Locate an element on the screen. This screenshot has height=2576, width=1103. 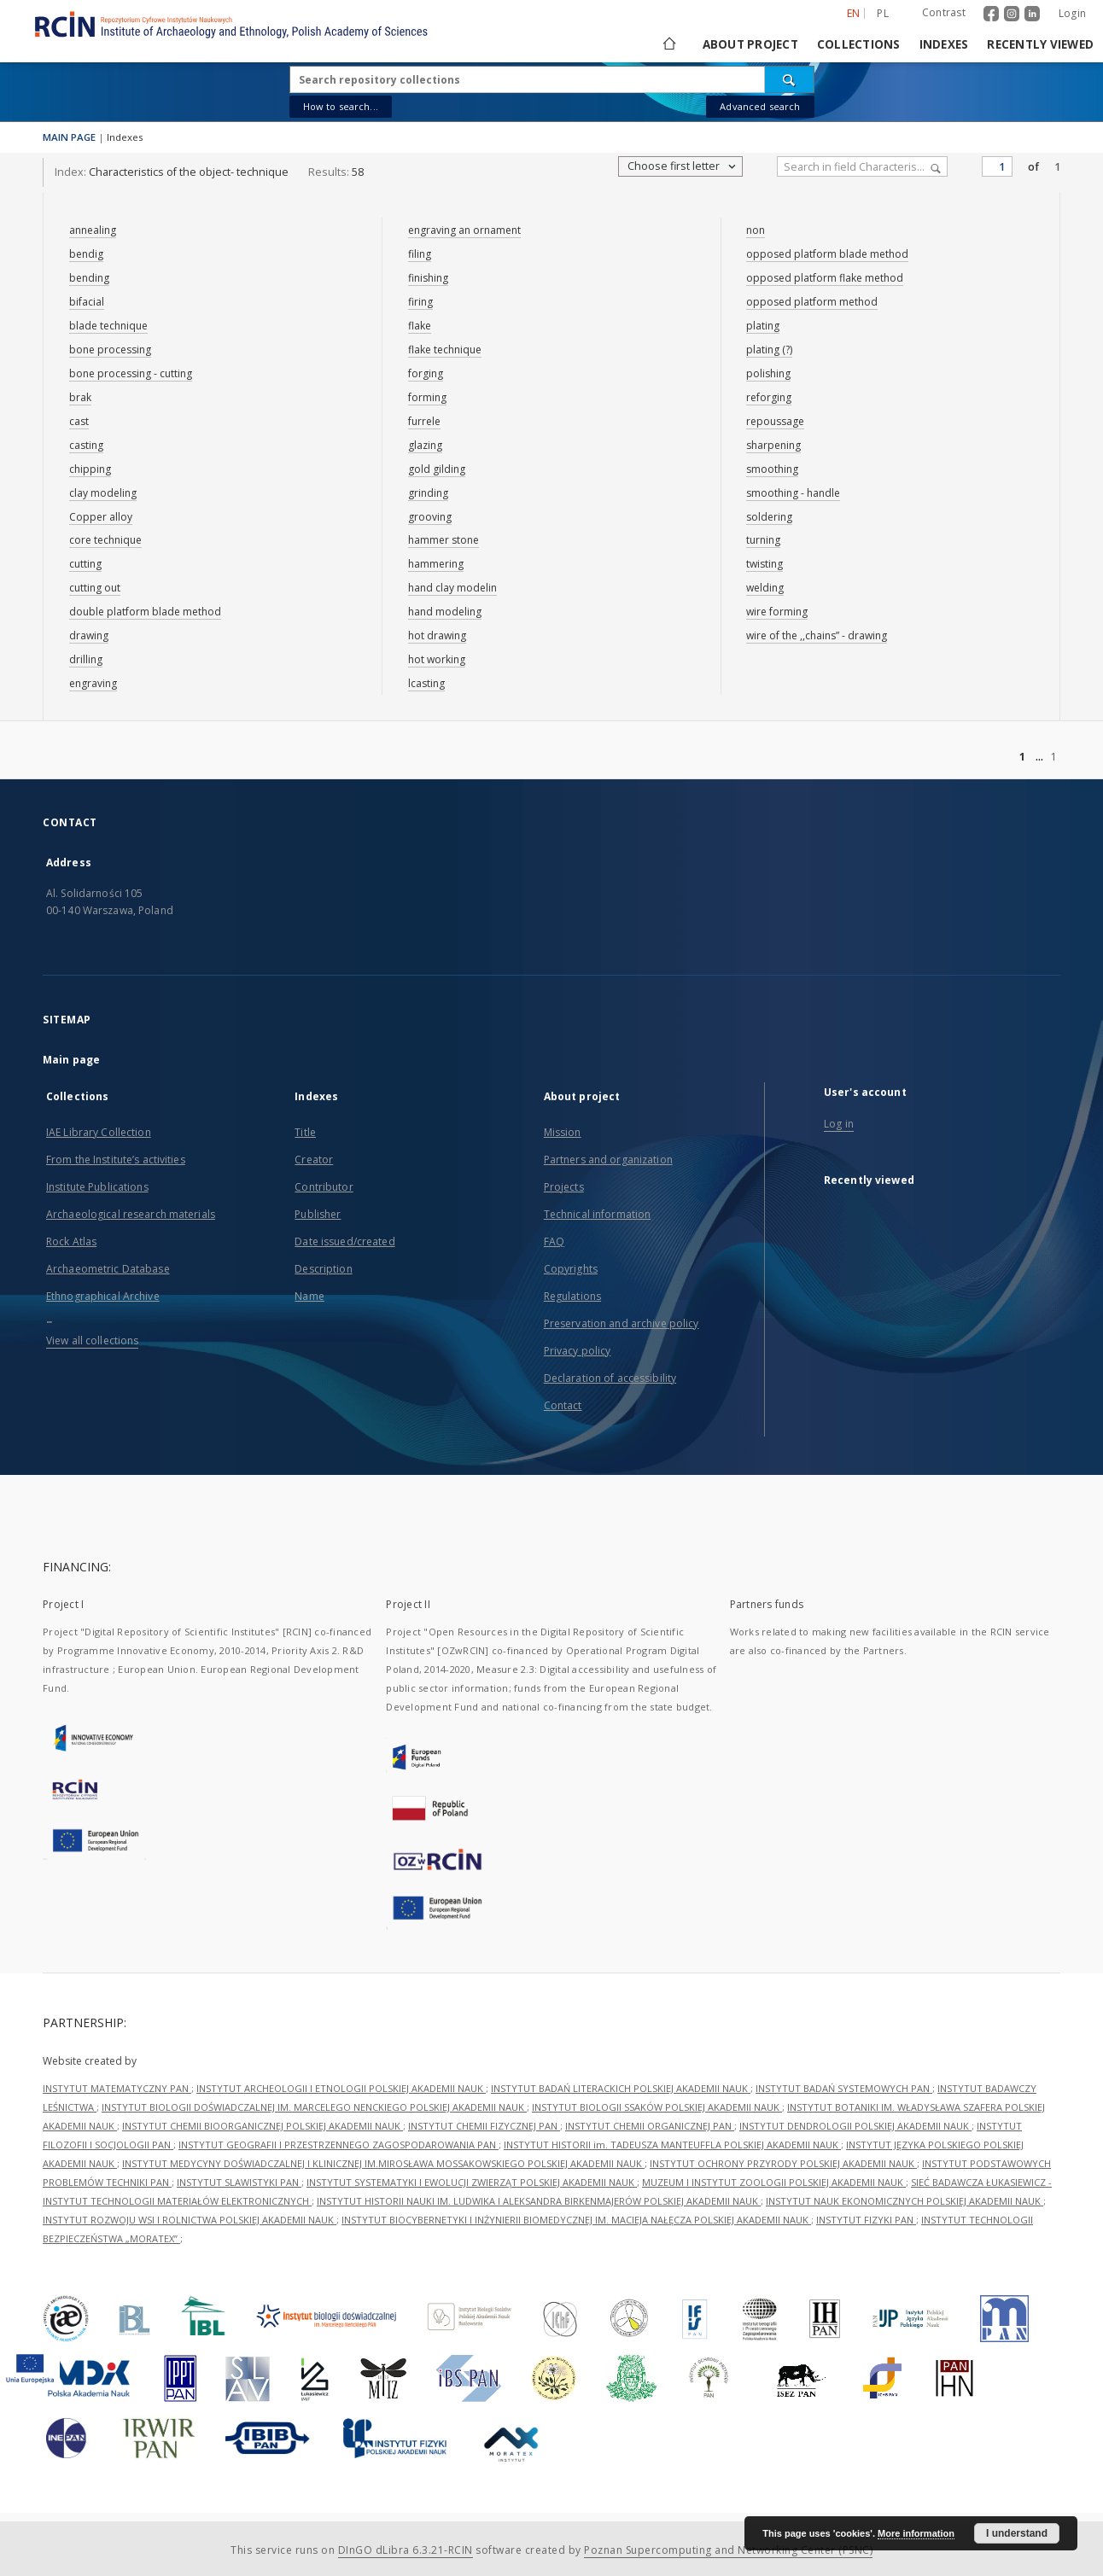
More information is located at coordinates (916, 2533).